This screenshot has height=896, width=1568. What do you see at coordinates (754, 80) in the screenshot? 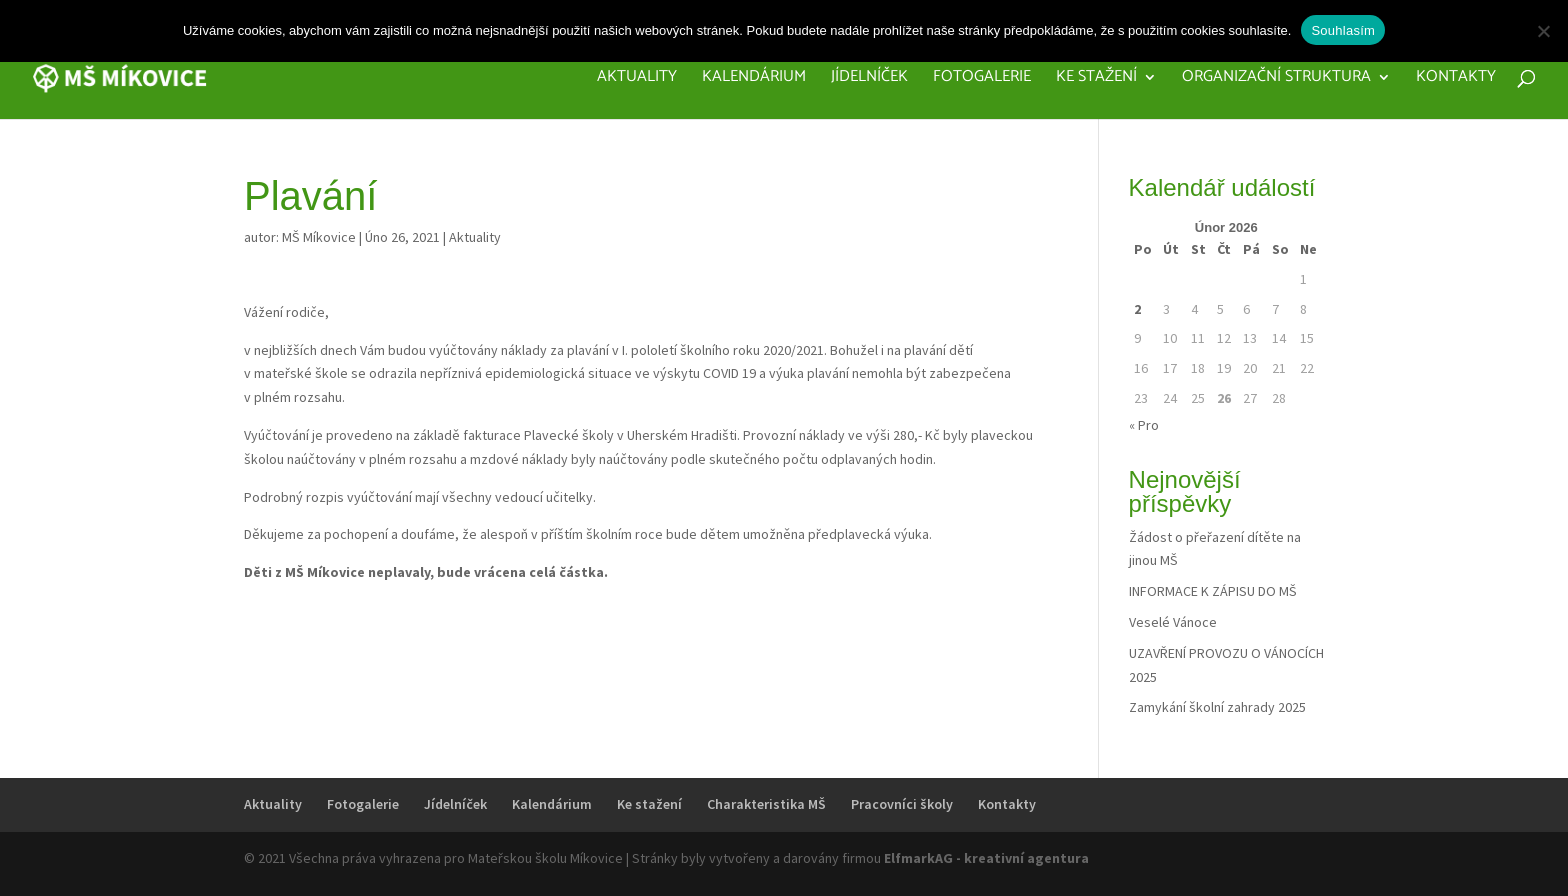
I see `Kalendárium` at bounding box center [754, 80].